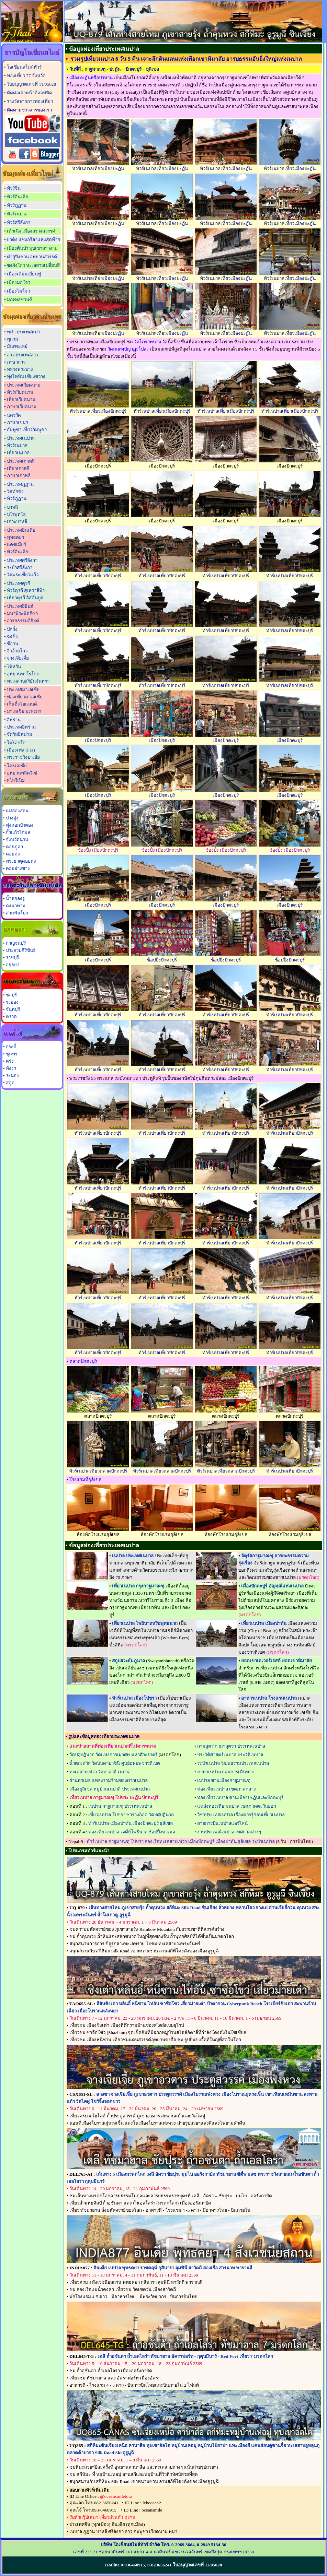 This screenshot has width=327, height=2576. I want to click on มหาพีระมิดกีซ่า, so click(22, 613).